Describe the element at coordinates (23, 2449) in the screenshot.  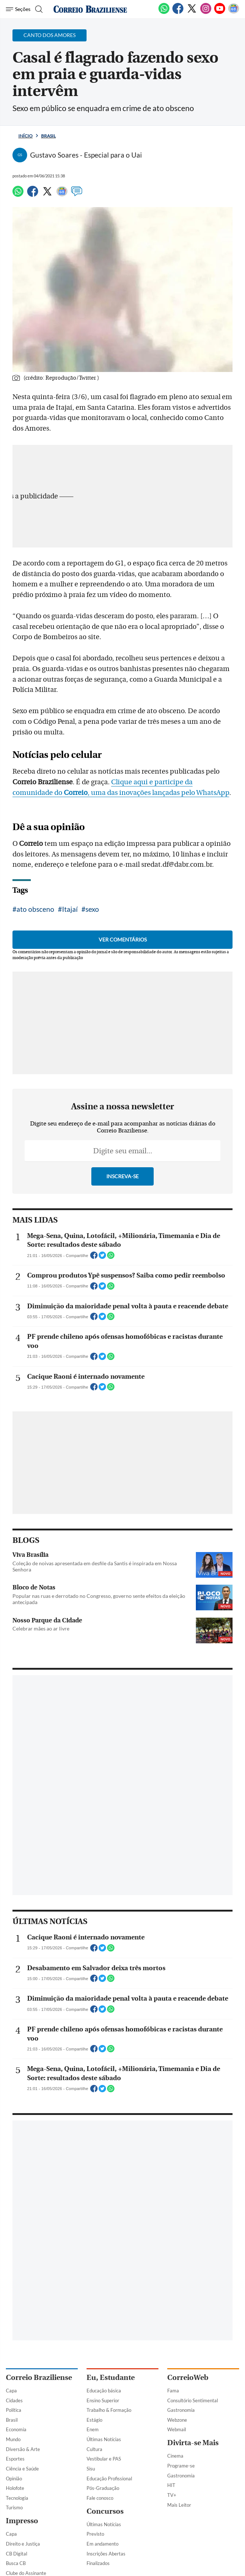
I see `Diversão & Arte` at that location.